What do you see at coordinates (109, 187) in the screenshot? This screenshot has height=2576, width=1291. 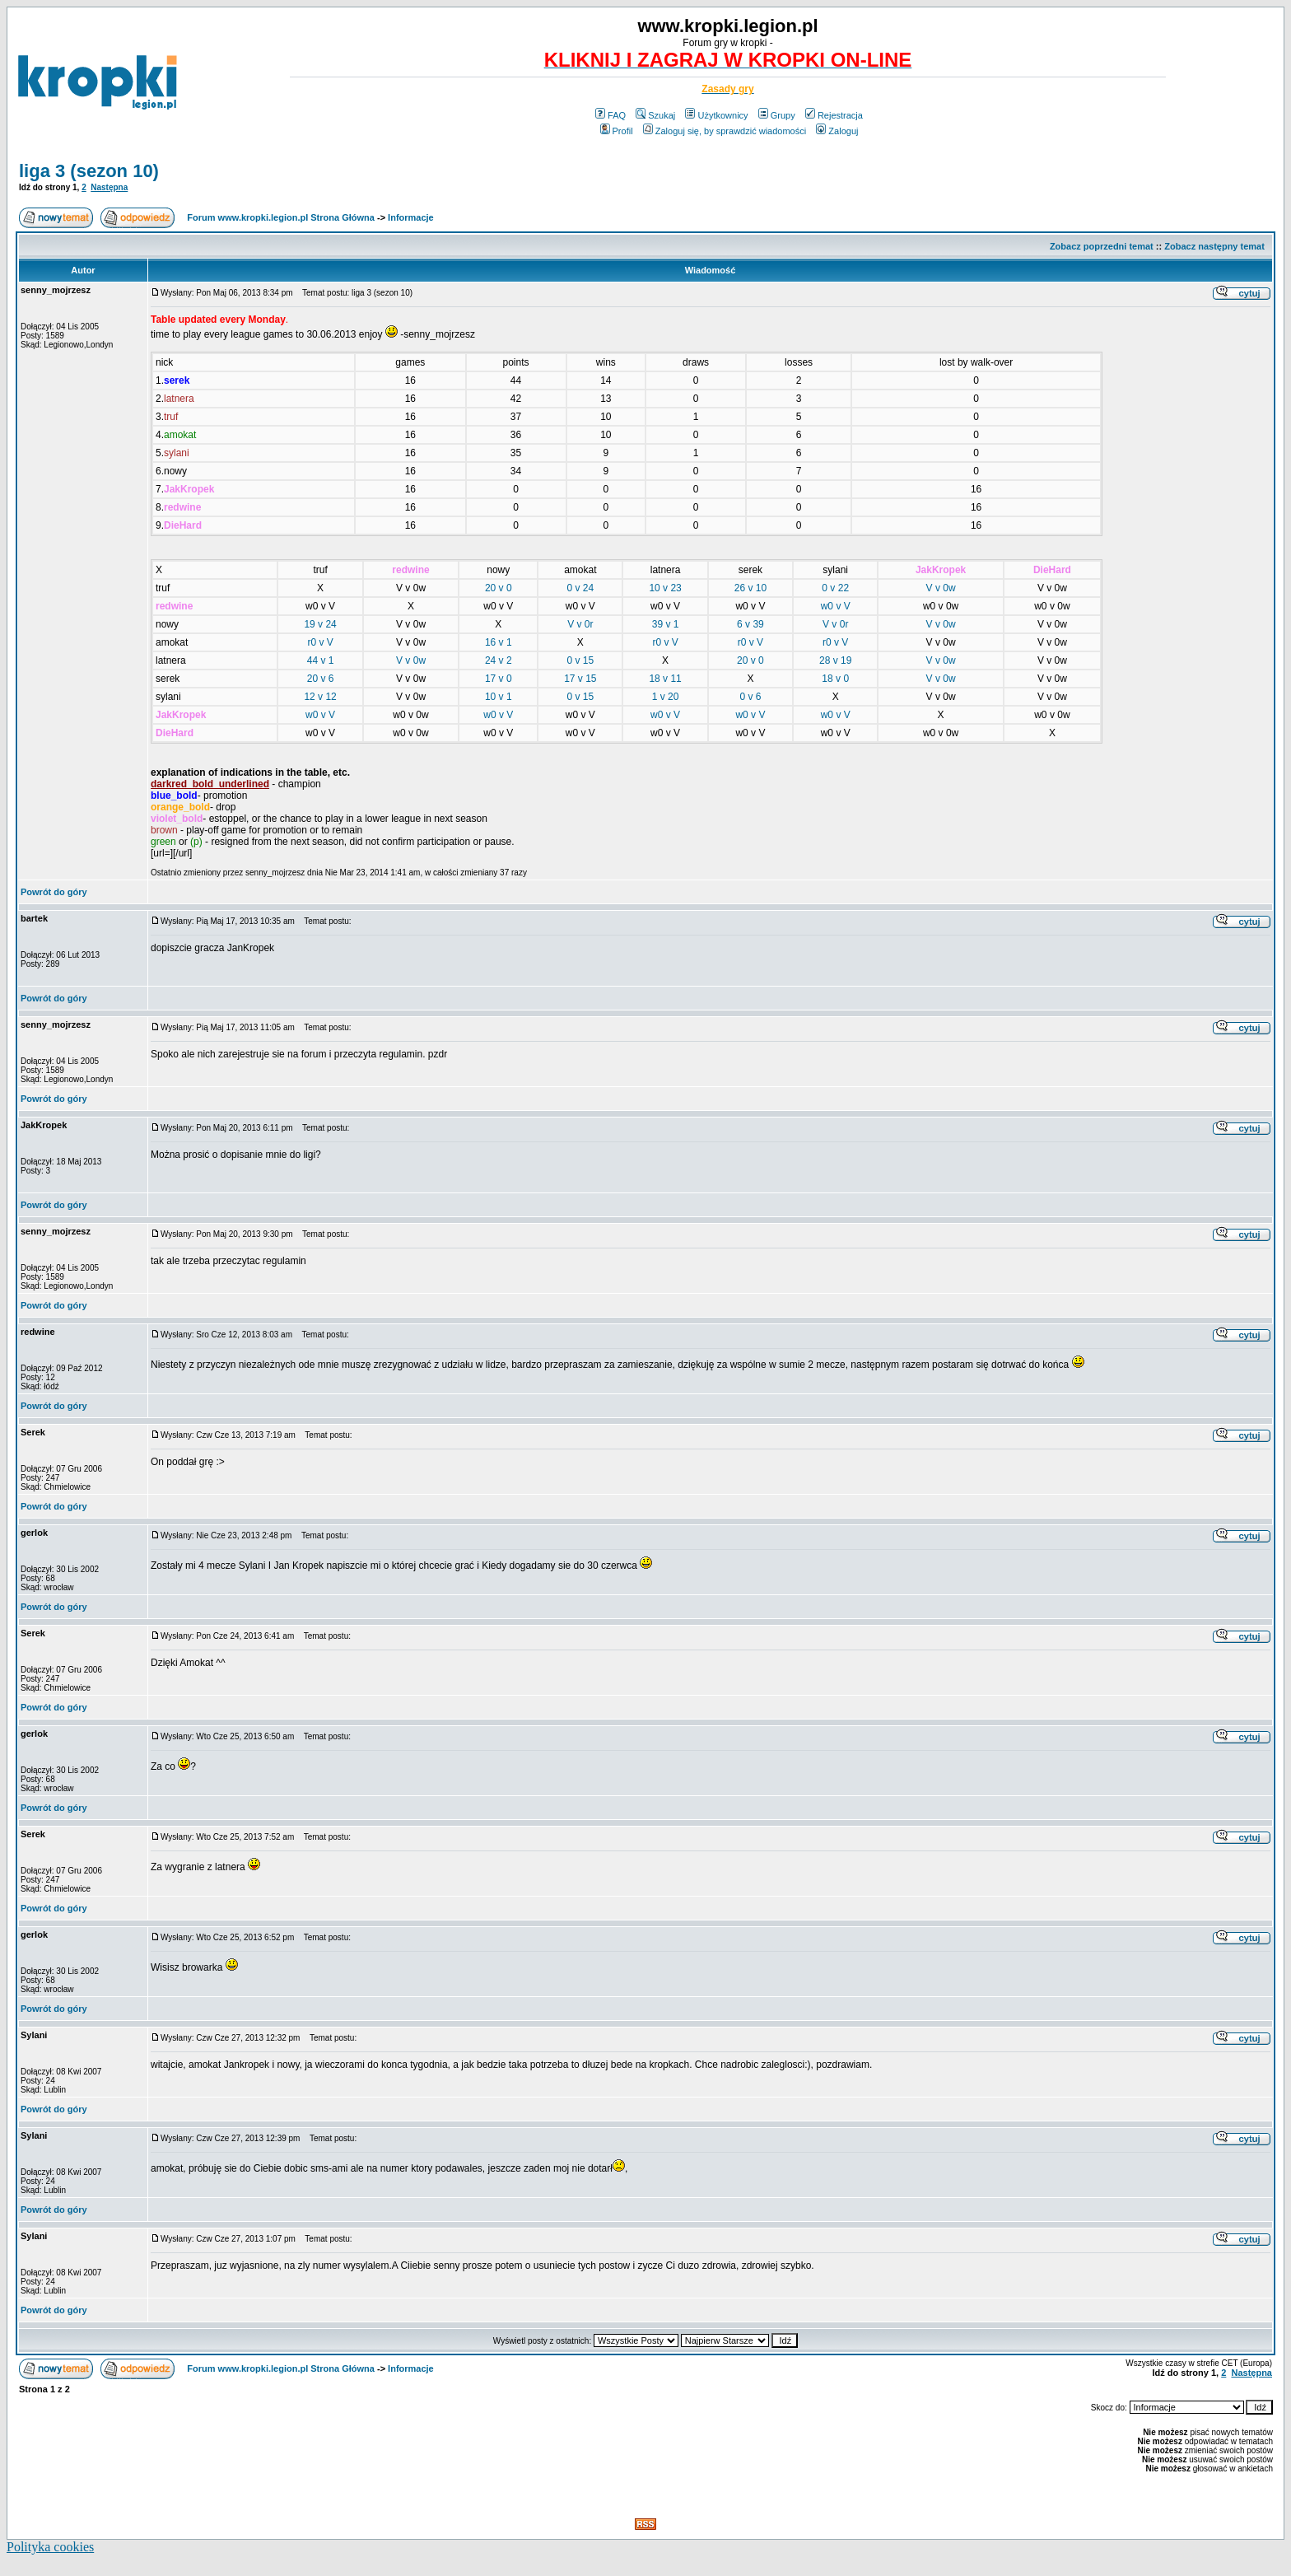 I see `Następna` at bounding box center [109, 187].